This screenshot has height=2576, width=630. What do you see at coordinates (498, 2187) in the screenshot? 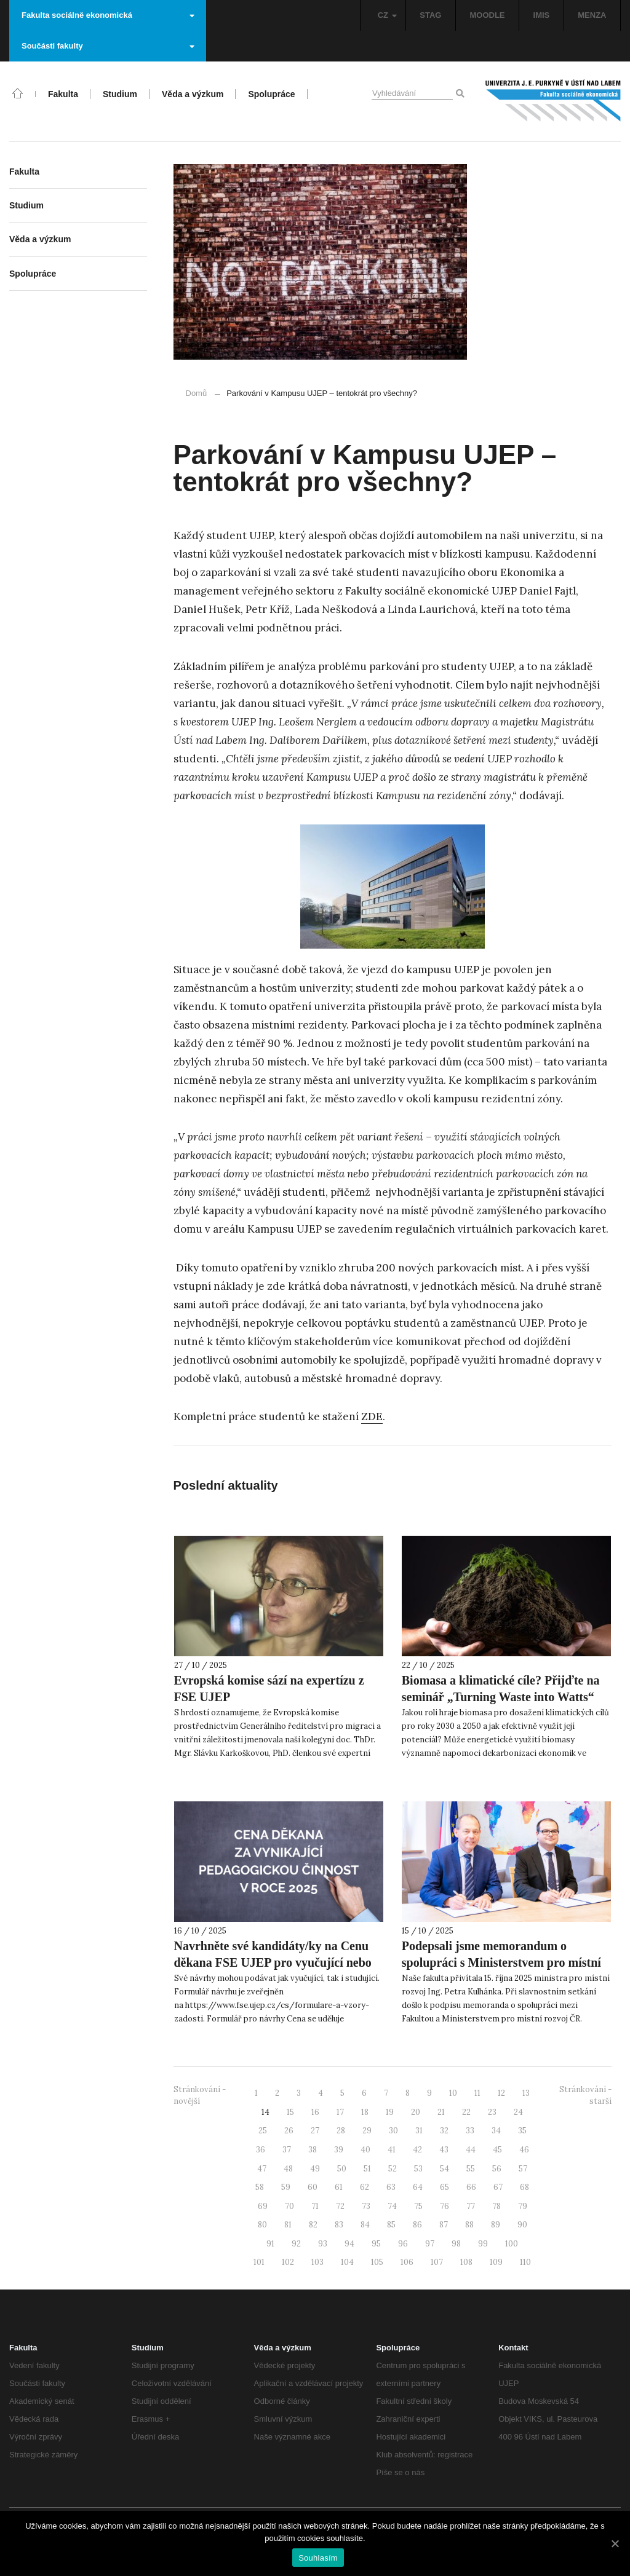
I see `67` at bounding box center [498, 2187].